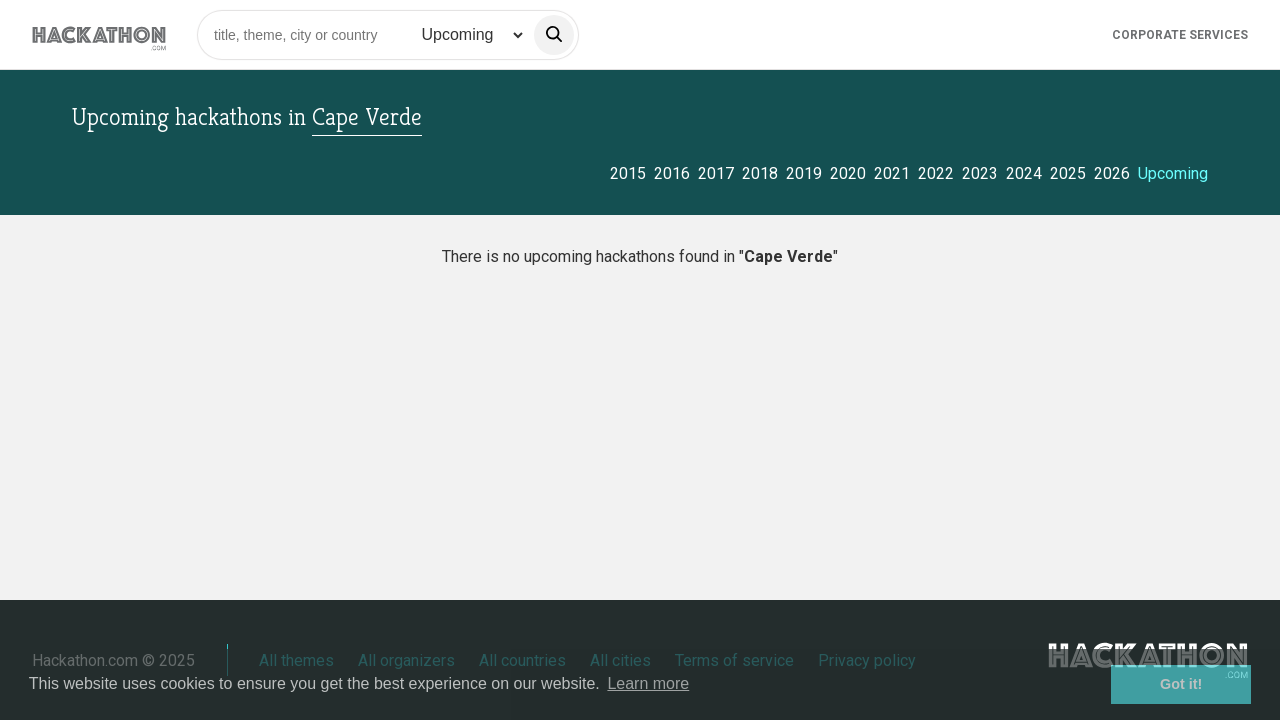  What do you see at coordinates (672, 173) in the screenshot?
I see `2016` at bounding box center [672, 173].